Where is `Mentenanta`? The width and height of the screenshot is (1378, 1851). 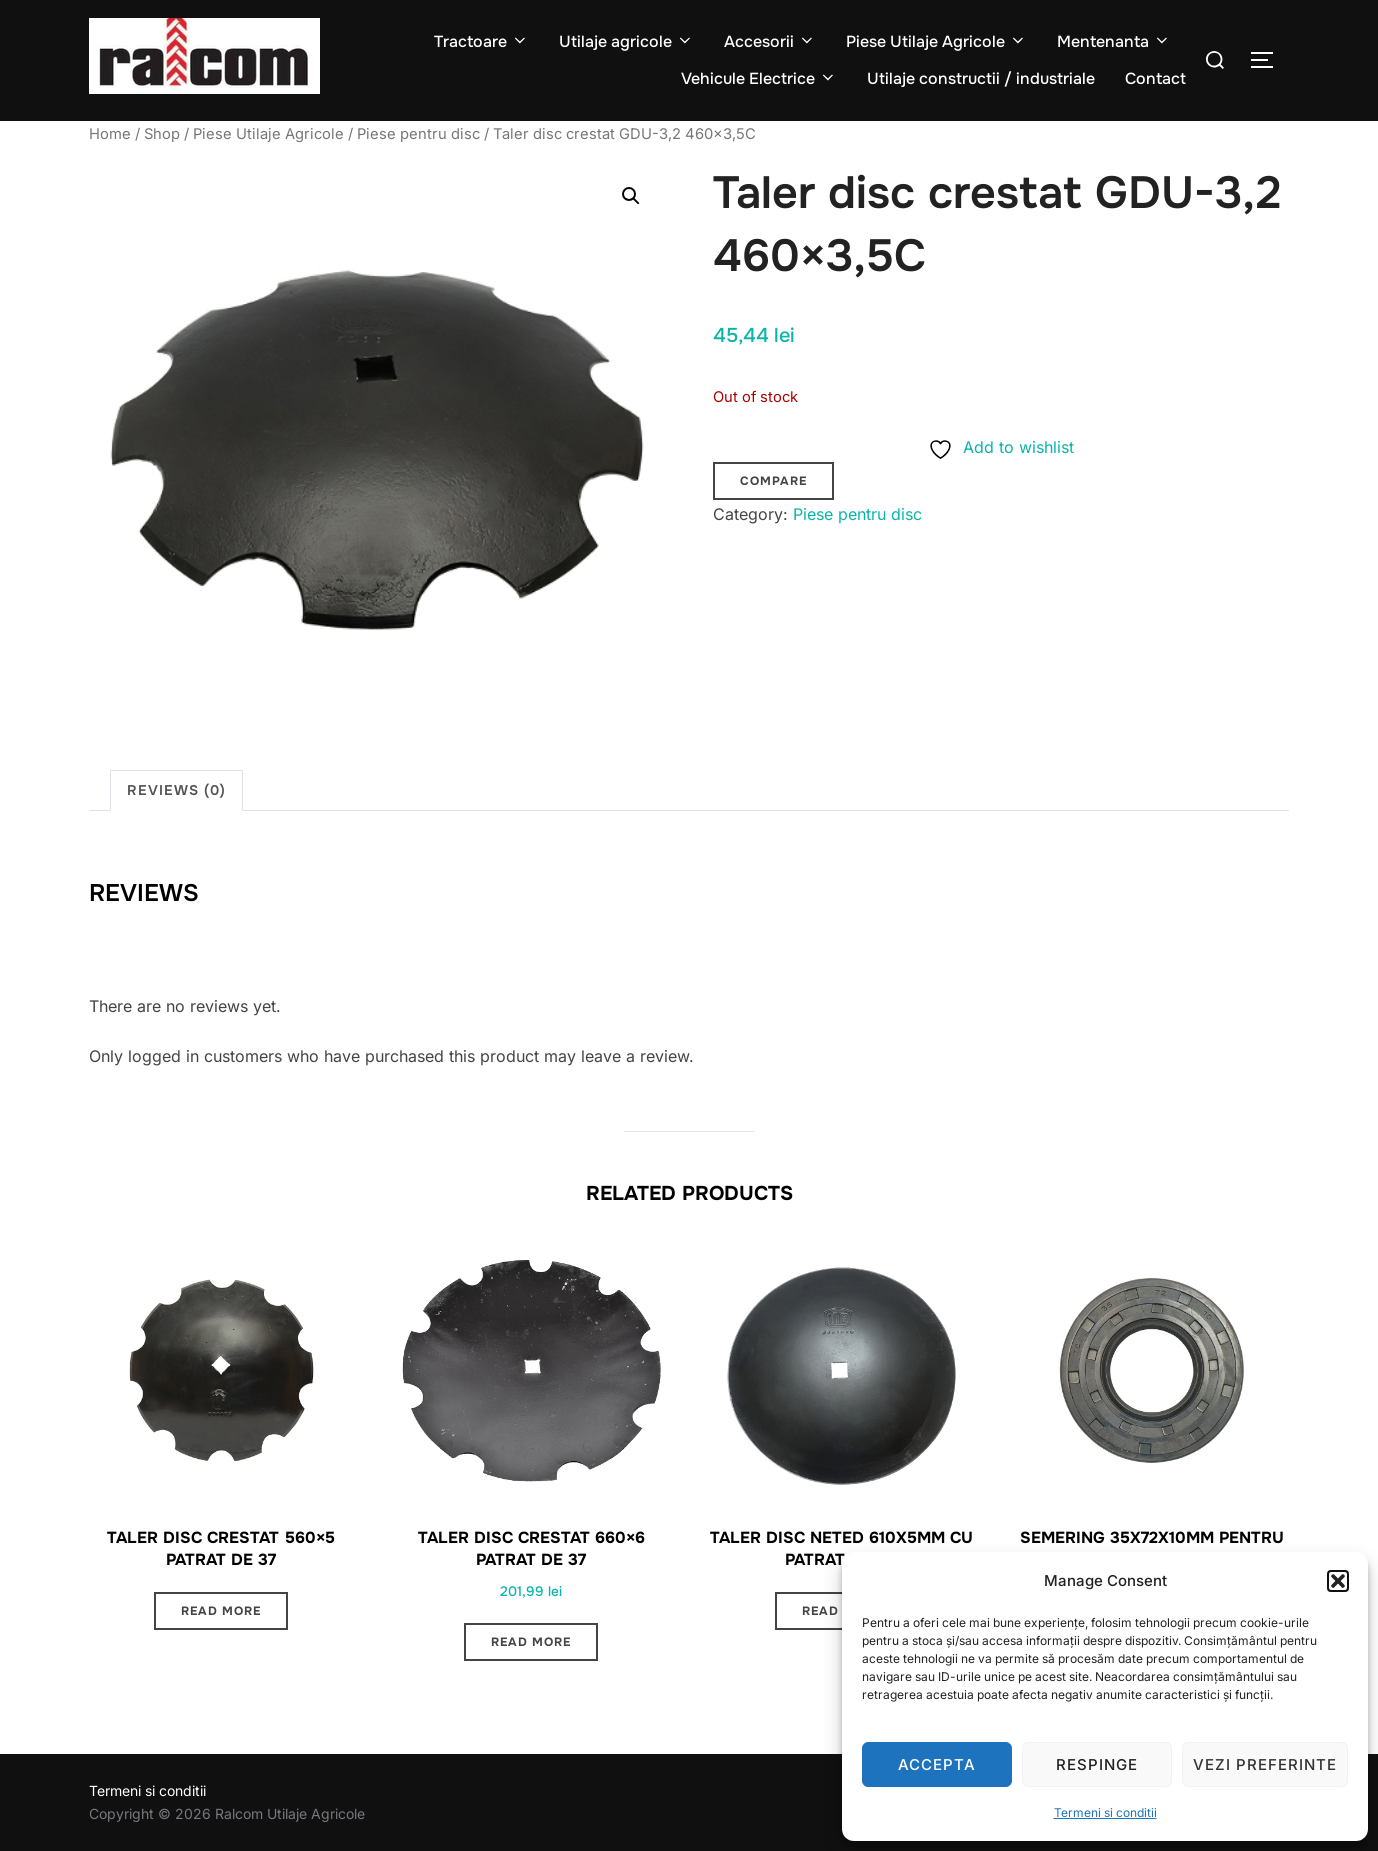
Mentenanta is located at coordinates (1114, 41).